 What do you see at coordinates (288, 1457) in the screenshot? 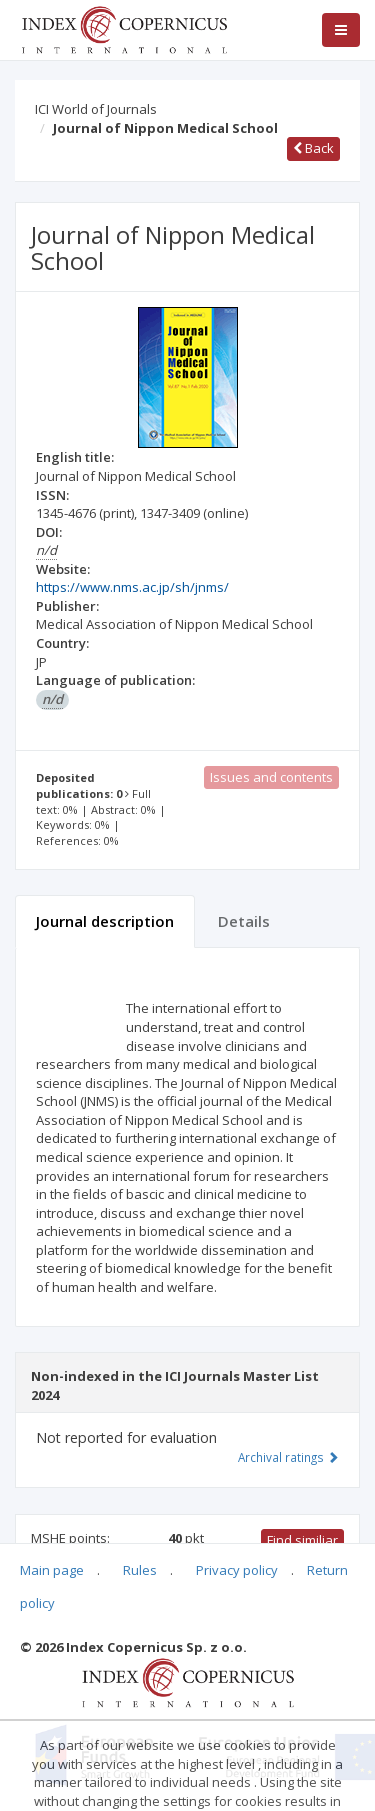
I see `Archival ratings` at bounding box center [288, 1457].